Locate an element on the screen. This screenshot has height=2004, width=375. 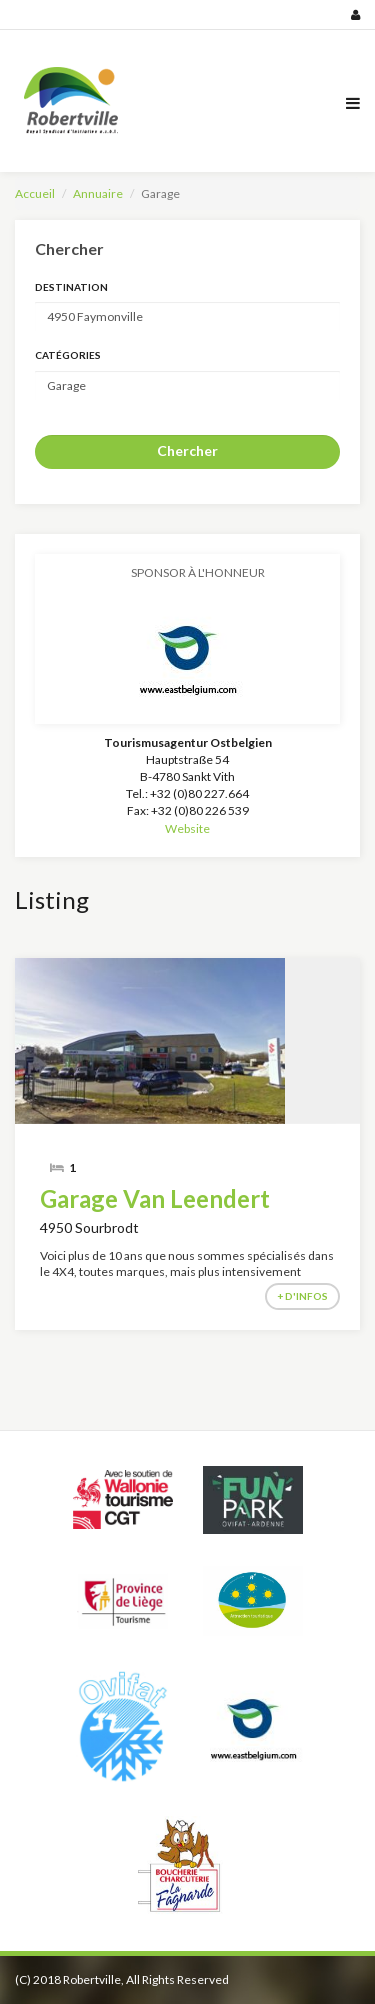
Accueil is located at coordinates (35, 193).